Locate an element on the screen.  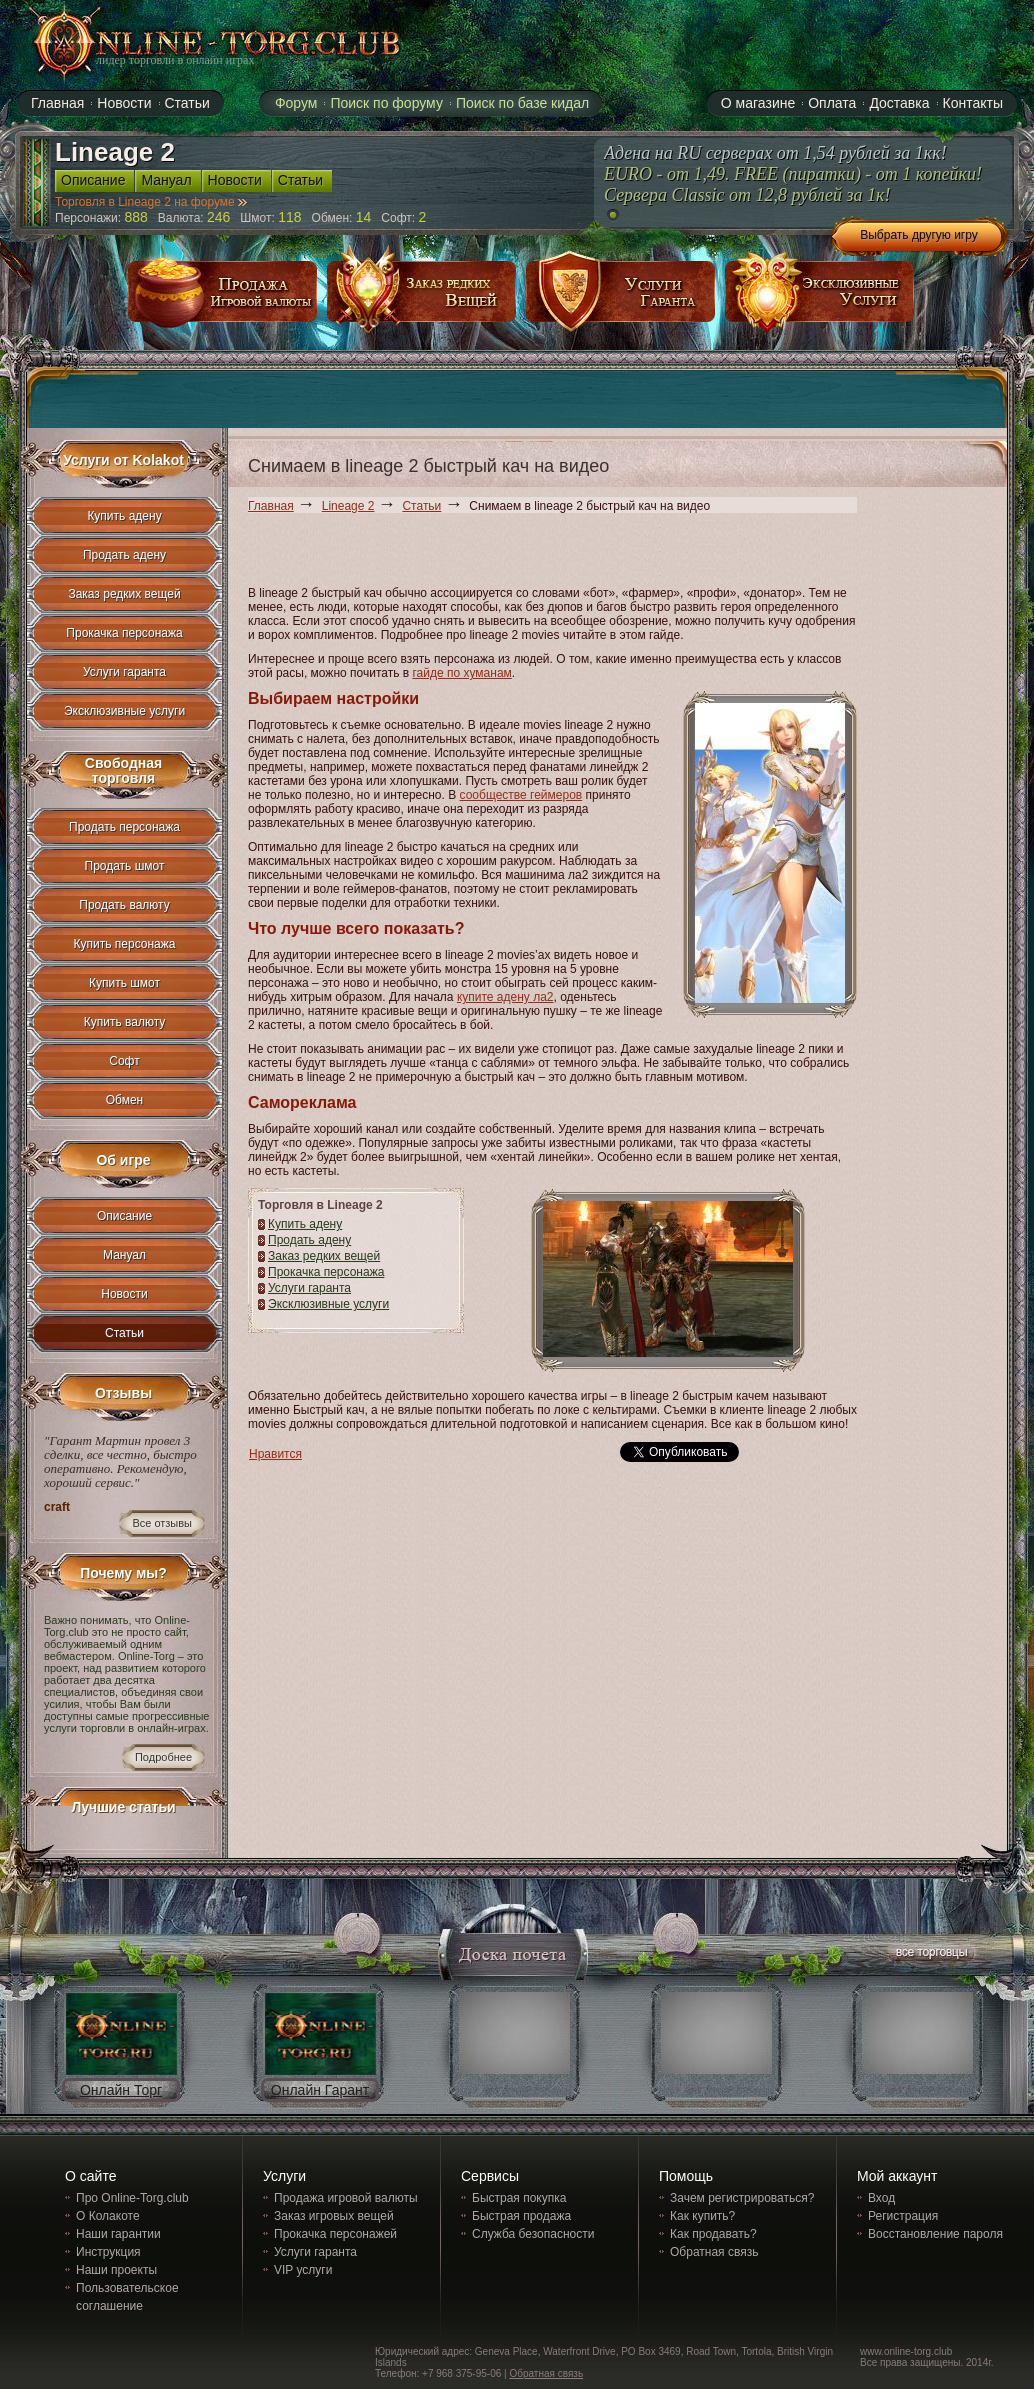
Как продавать? is located at coordinates (713, 2234).